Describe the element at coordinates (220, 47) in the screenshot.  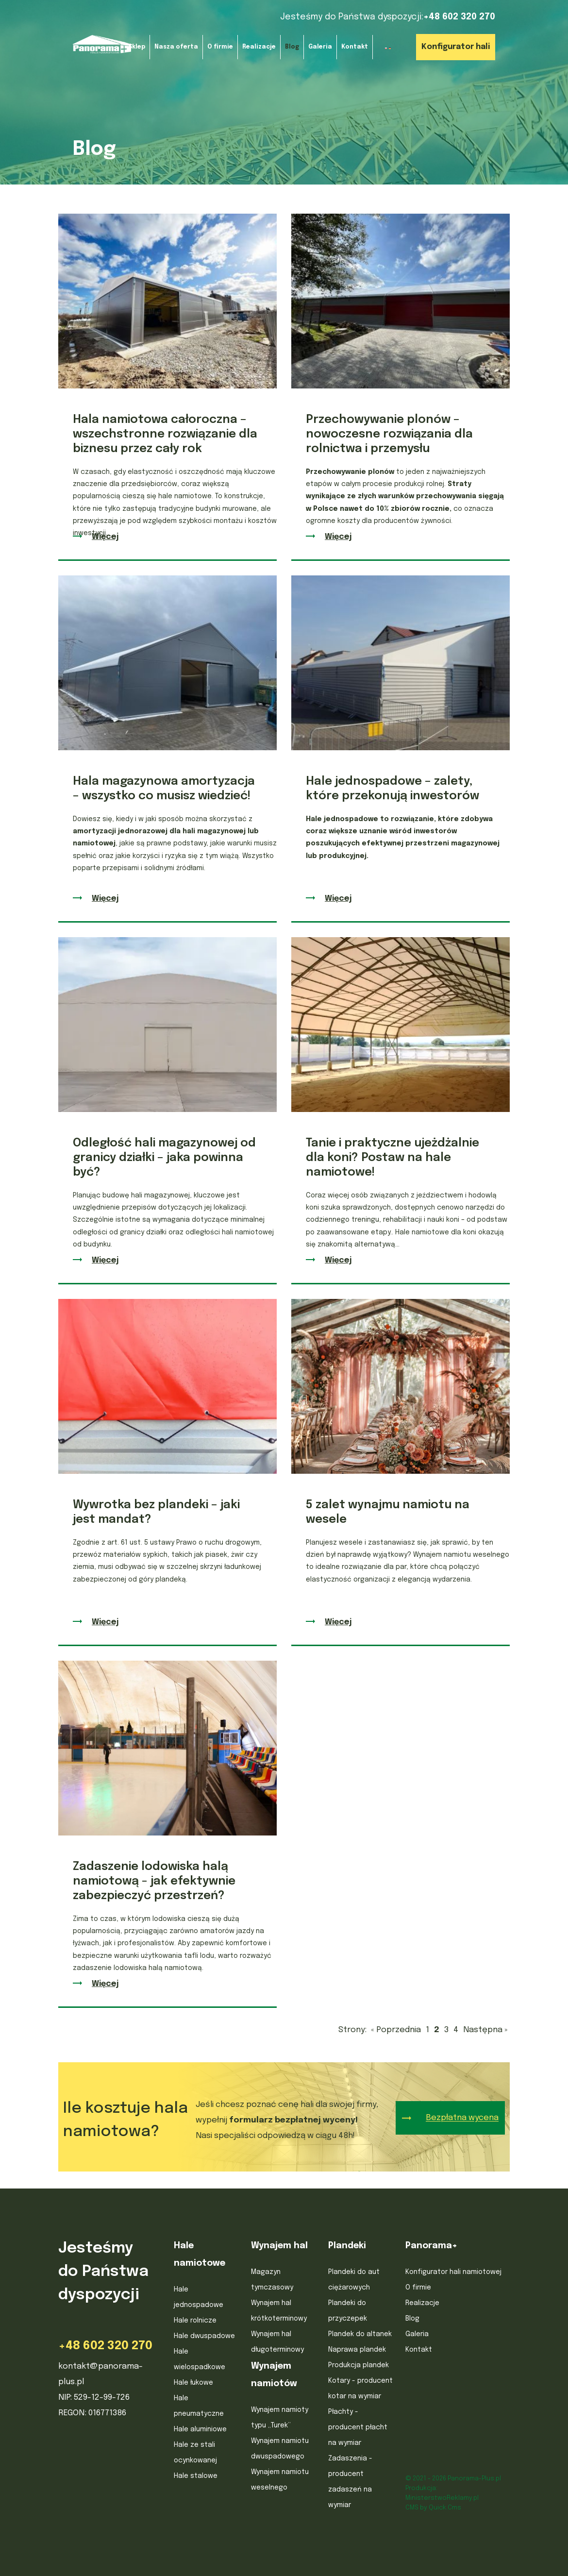
I see `O firmie [menuitem]` at that location.